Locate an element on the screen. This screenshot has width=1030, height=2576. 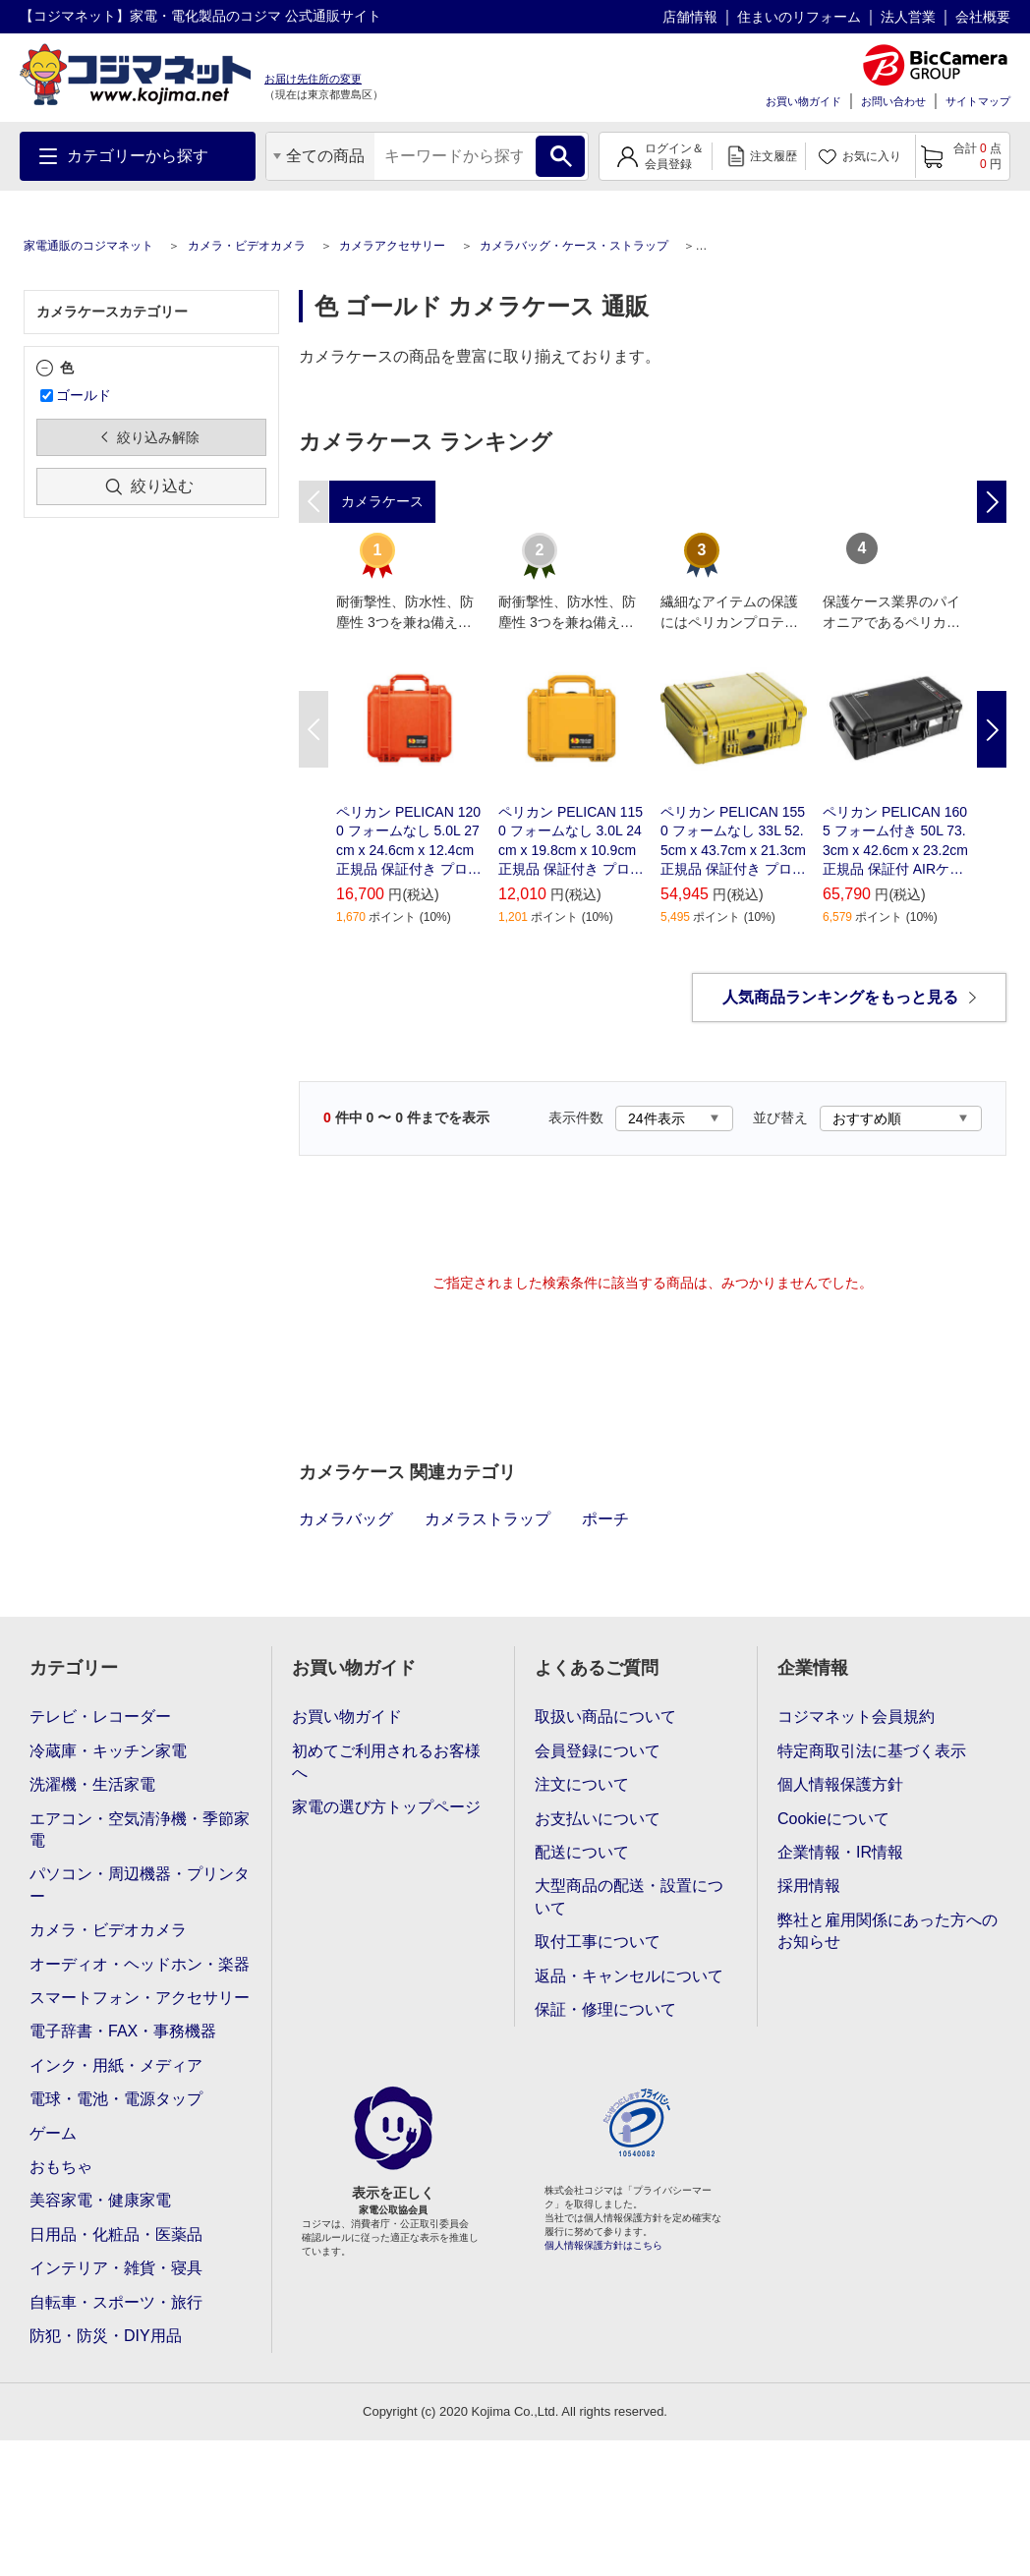
配送について is located at coordinates (582, 1852).